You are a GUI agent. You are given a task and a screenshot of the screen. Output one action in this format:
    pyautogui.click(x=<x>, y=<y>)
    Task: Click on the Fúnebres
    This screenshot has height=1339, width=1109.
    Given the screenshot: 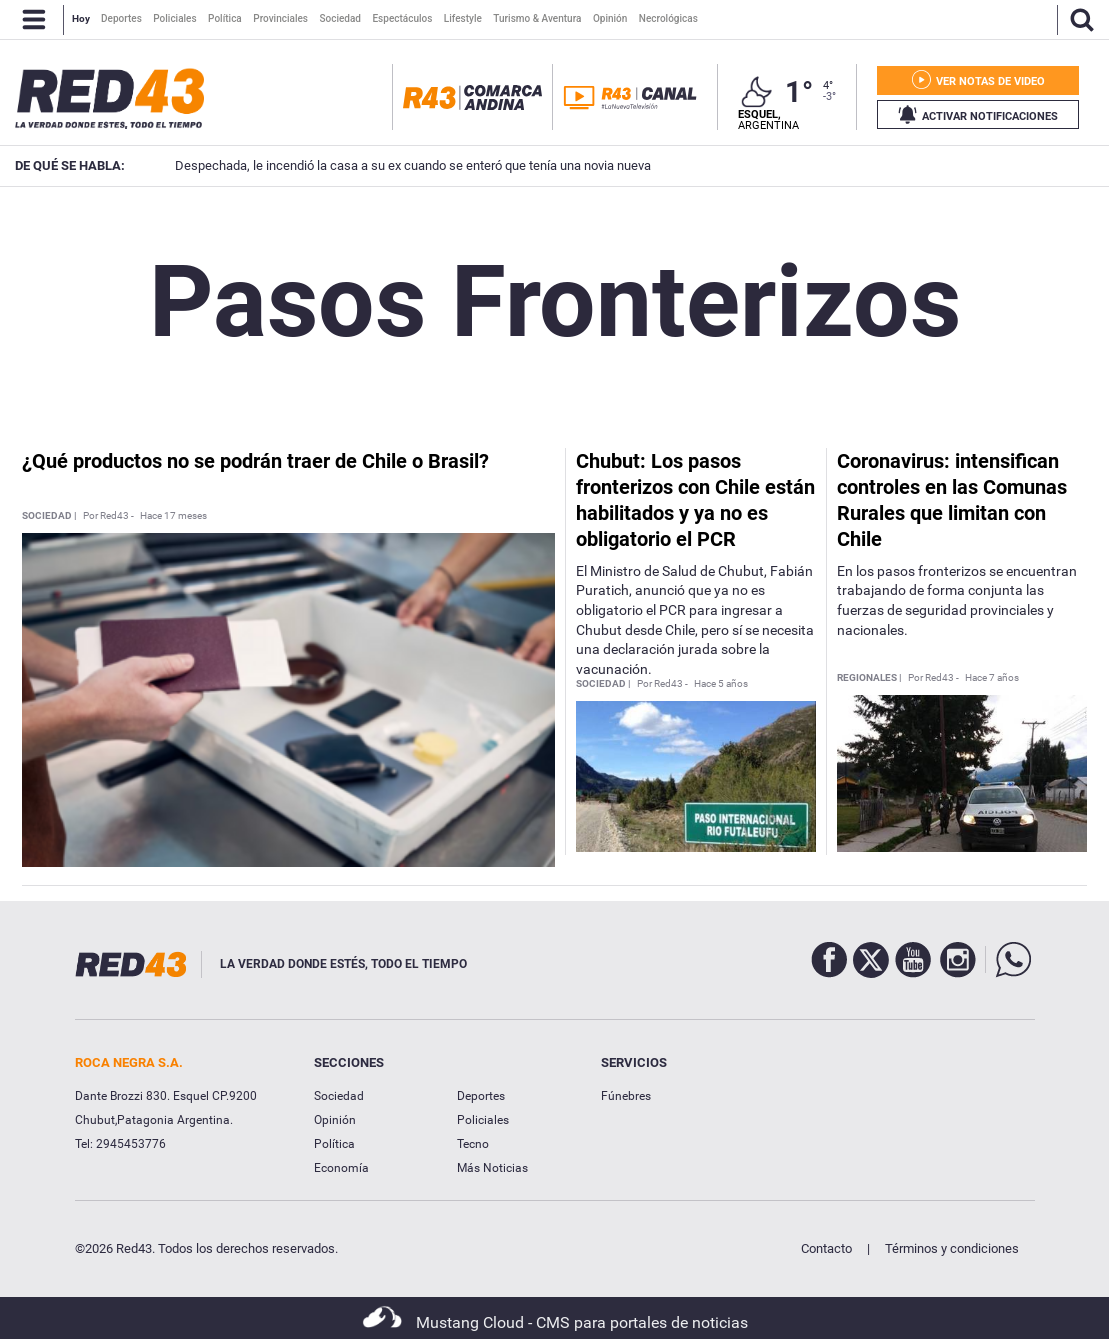 What is the action you would take?
    pyautogui.click(x=626, y=1096)
    